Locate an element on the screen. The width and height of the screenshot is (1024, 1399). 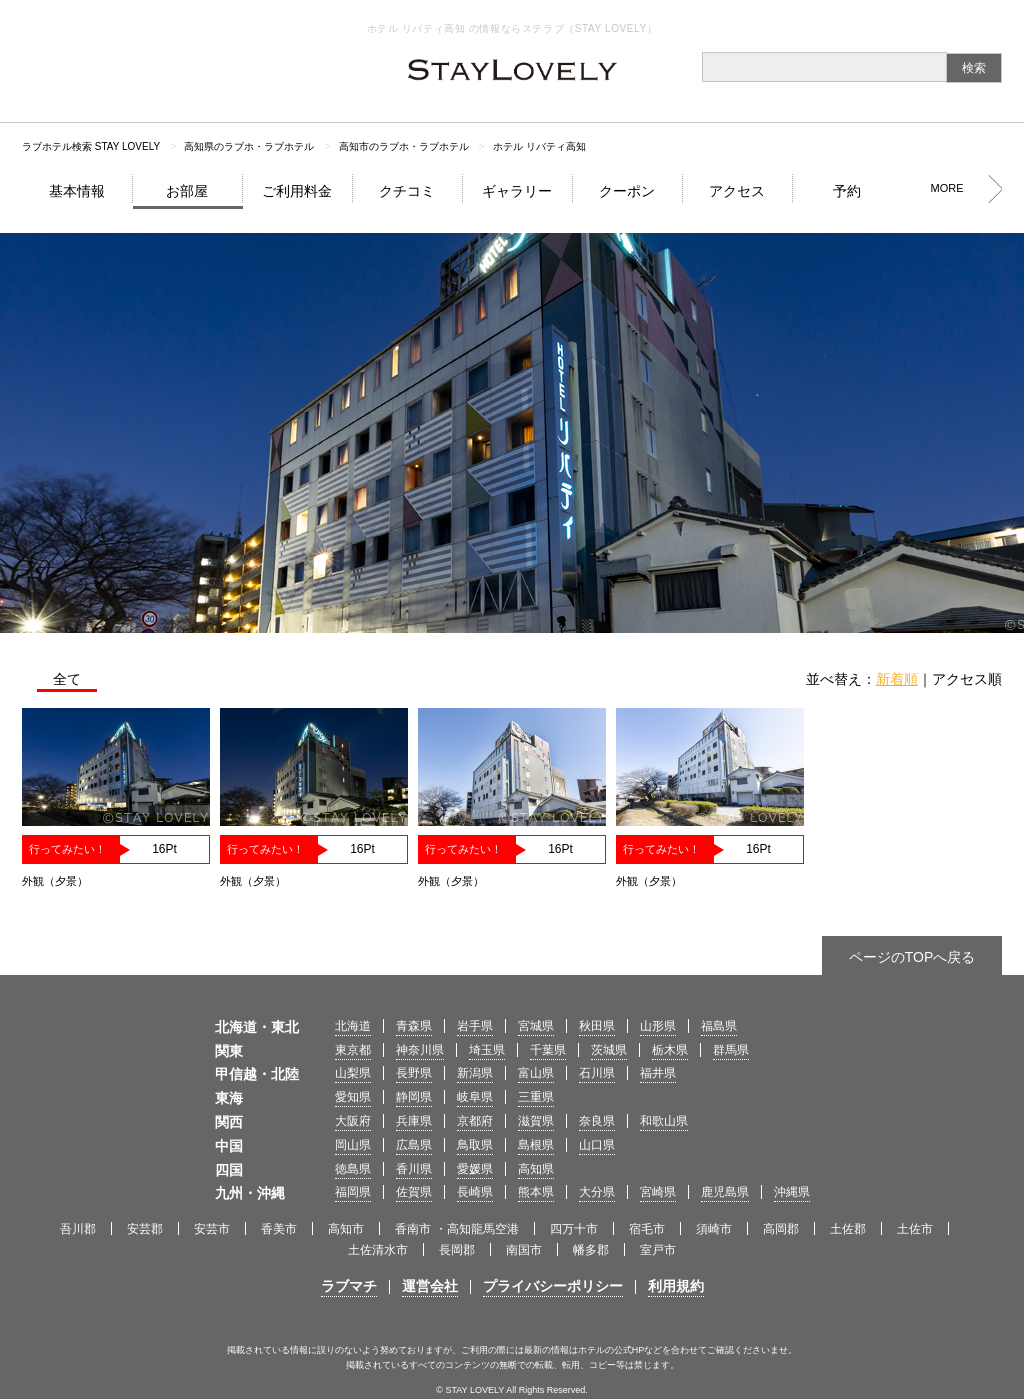
クーポン is located at coordinates (627, 191).